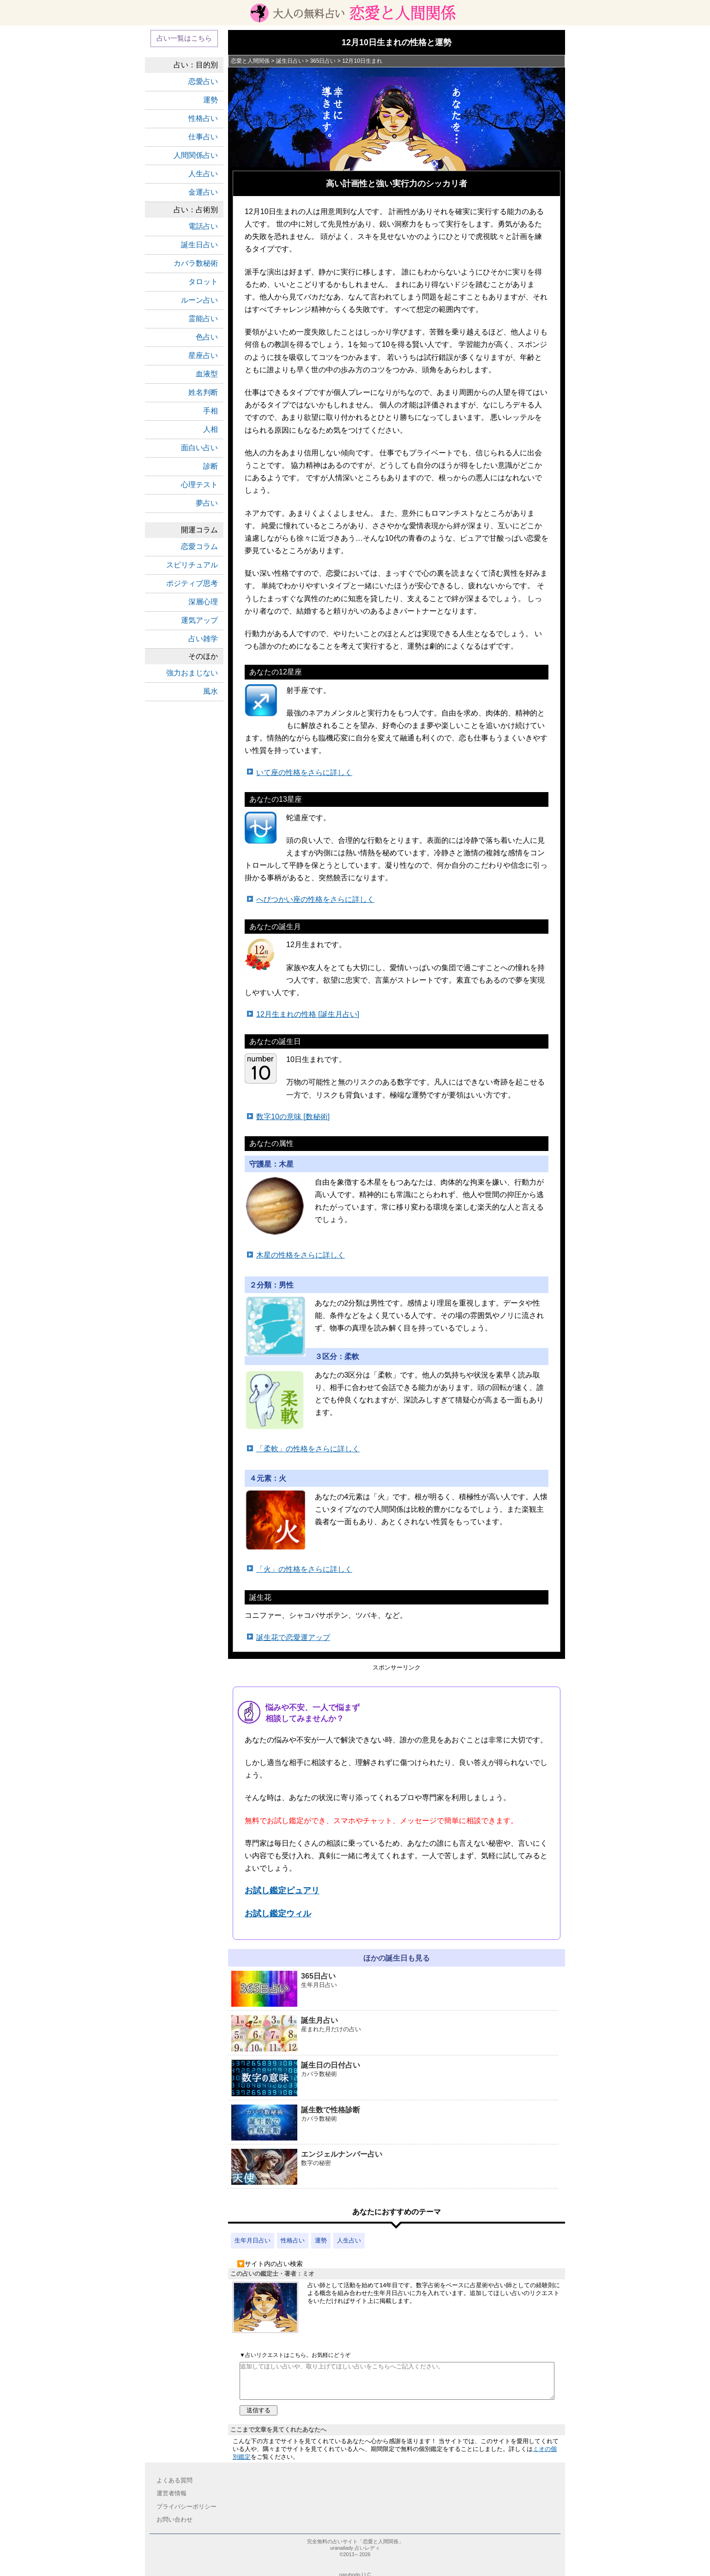 The width and height of the screenshot is (710, 2576). What do you see at coordinates (203, 137) in the screenshot?
I see `仕事占い` at bounding box center [203, 137].